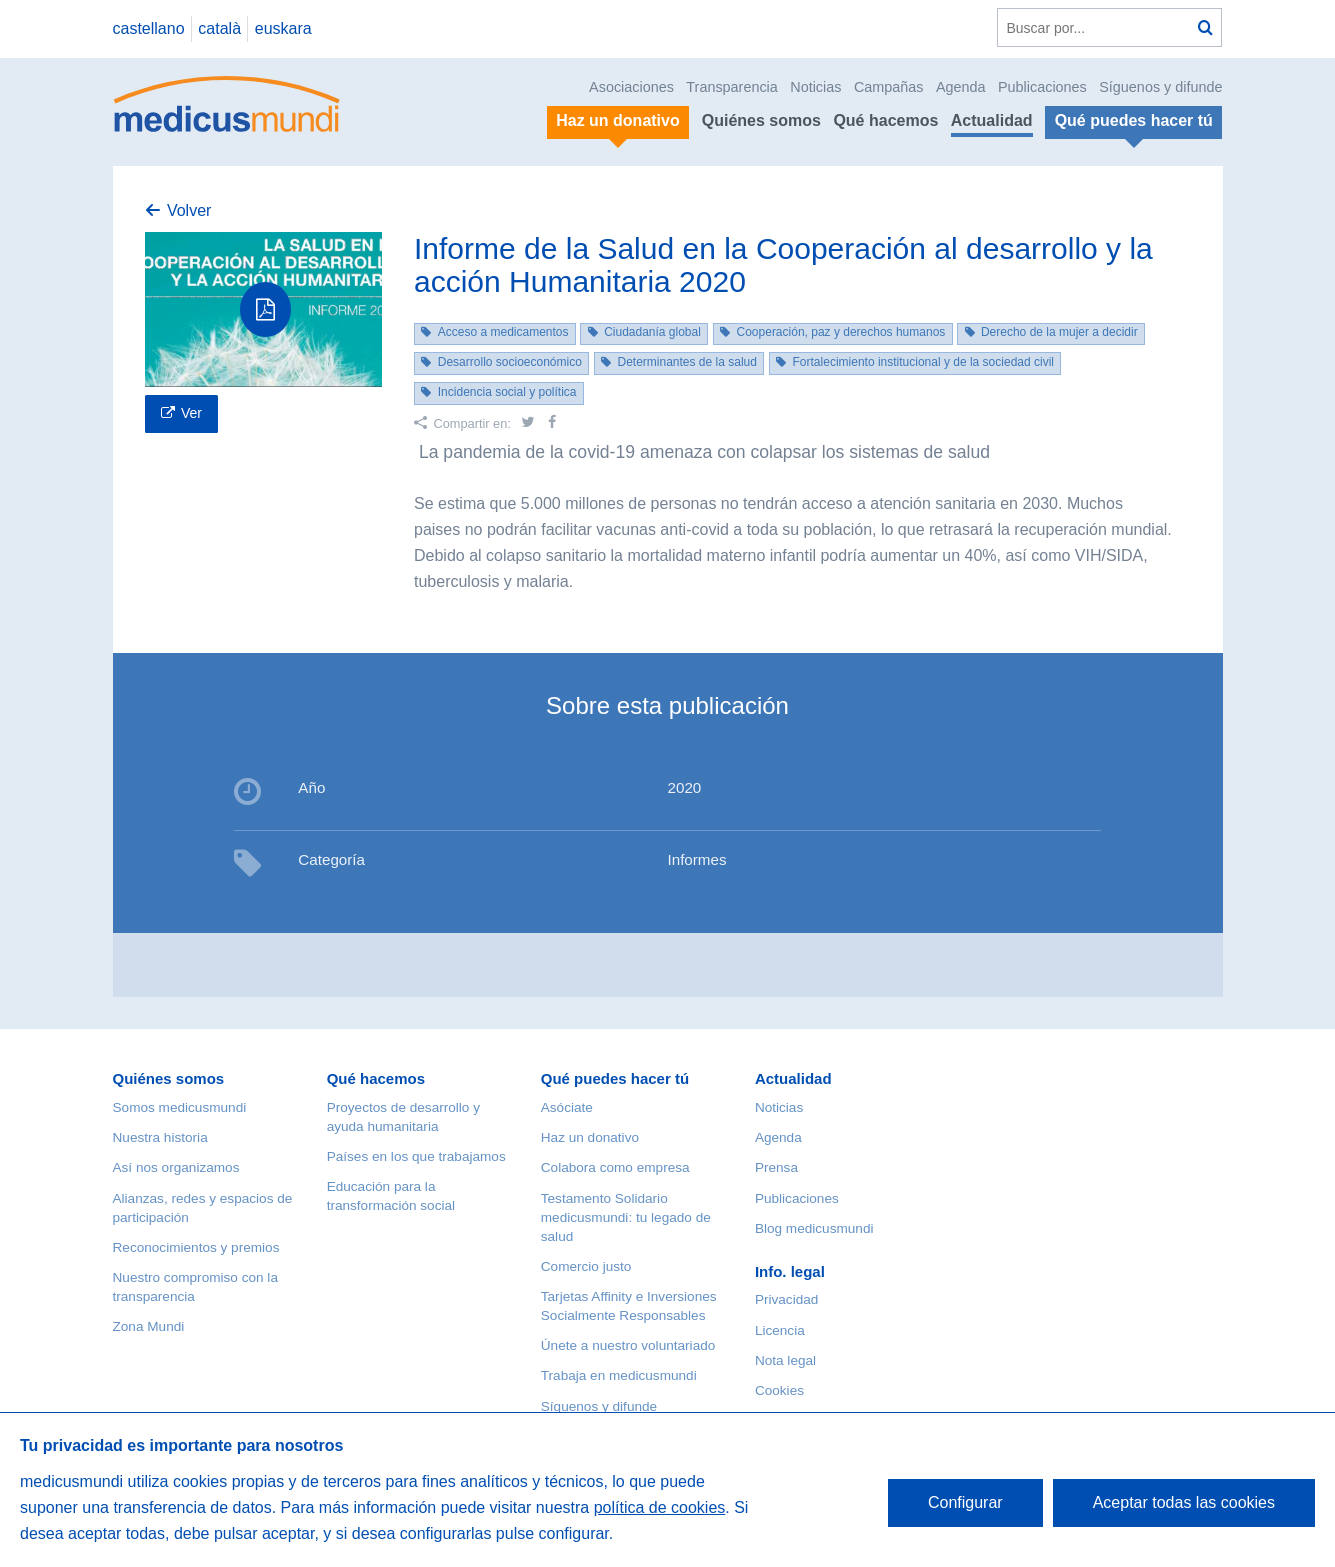 The width and height of the screenshot is (1335, 1567). What do you see at coordinates (149, 28) in the screenshot?
I see `castellano` at bounding box center [149, 28].